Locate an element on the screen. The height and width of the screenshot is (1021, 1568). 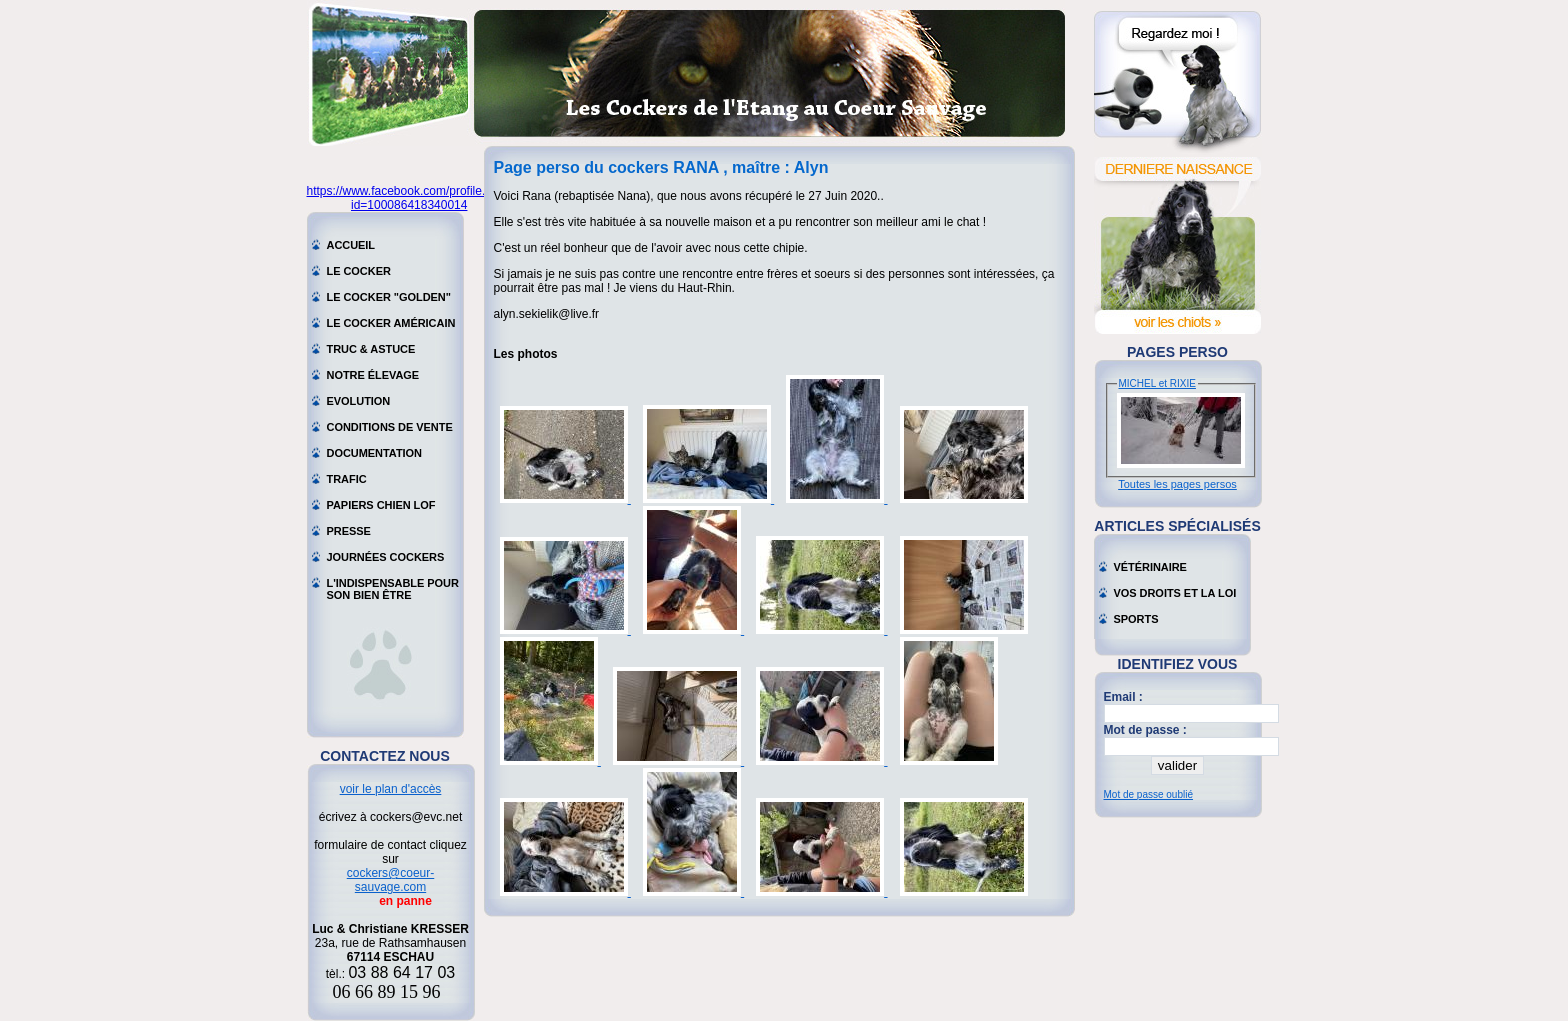
Journées cockers is located at coordinates (386, 557).